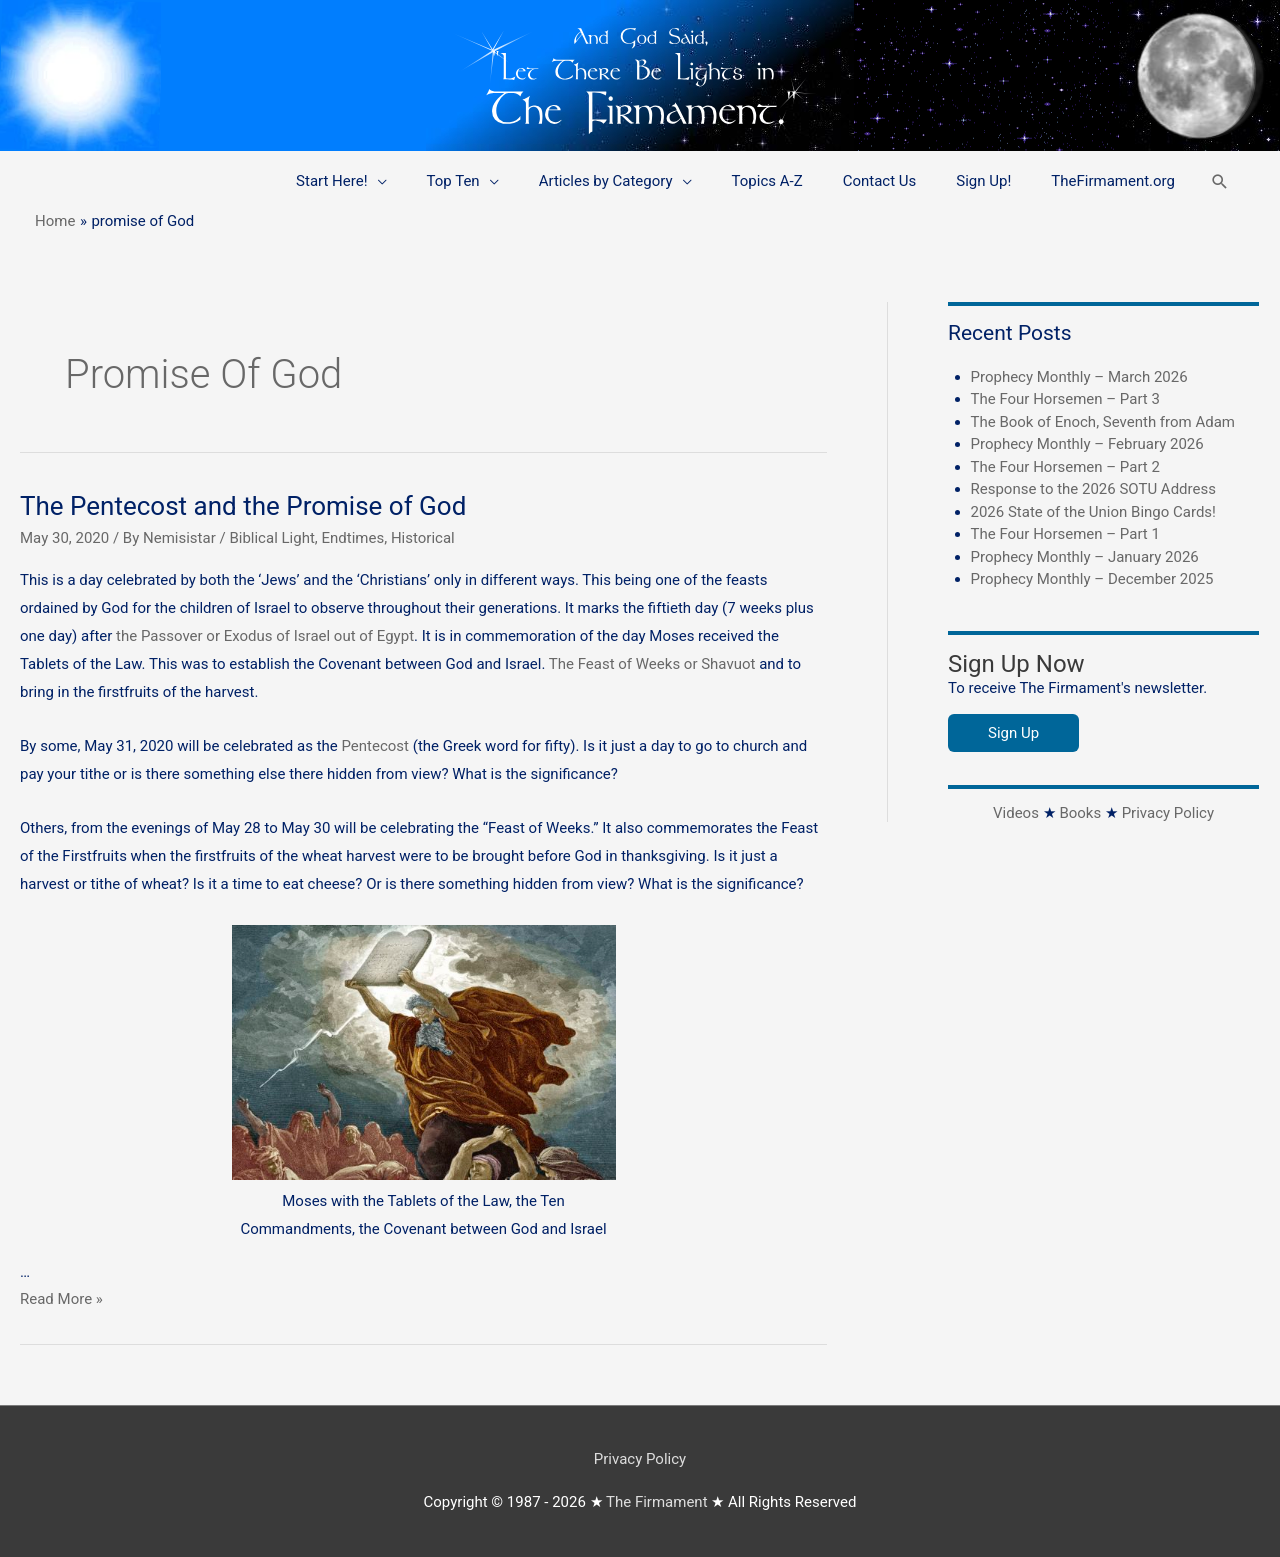  What do you see at coordinates (652, 664) in the screenshot?
I see `The Feast of Weeks or Shavuot` at bounding box center [652, 664].